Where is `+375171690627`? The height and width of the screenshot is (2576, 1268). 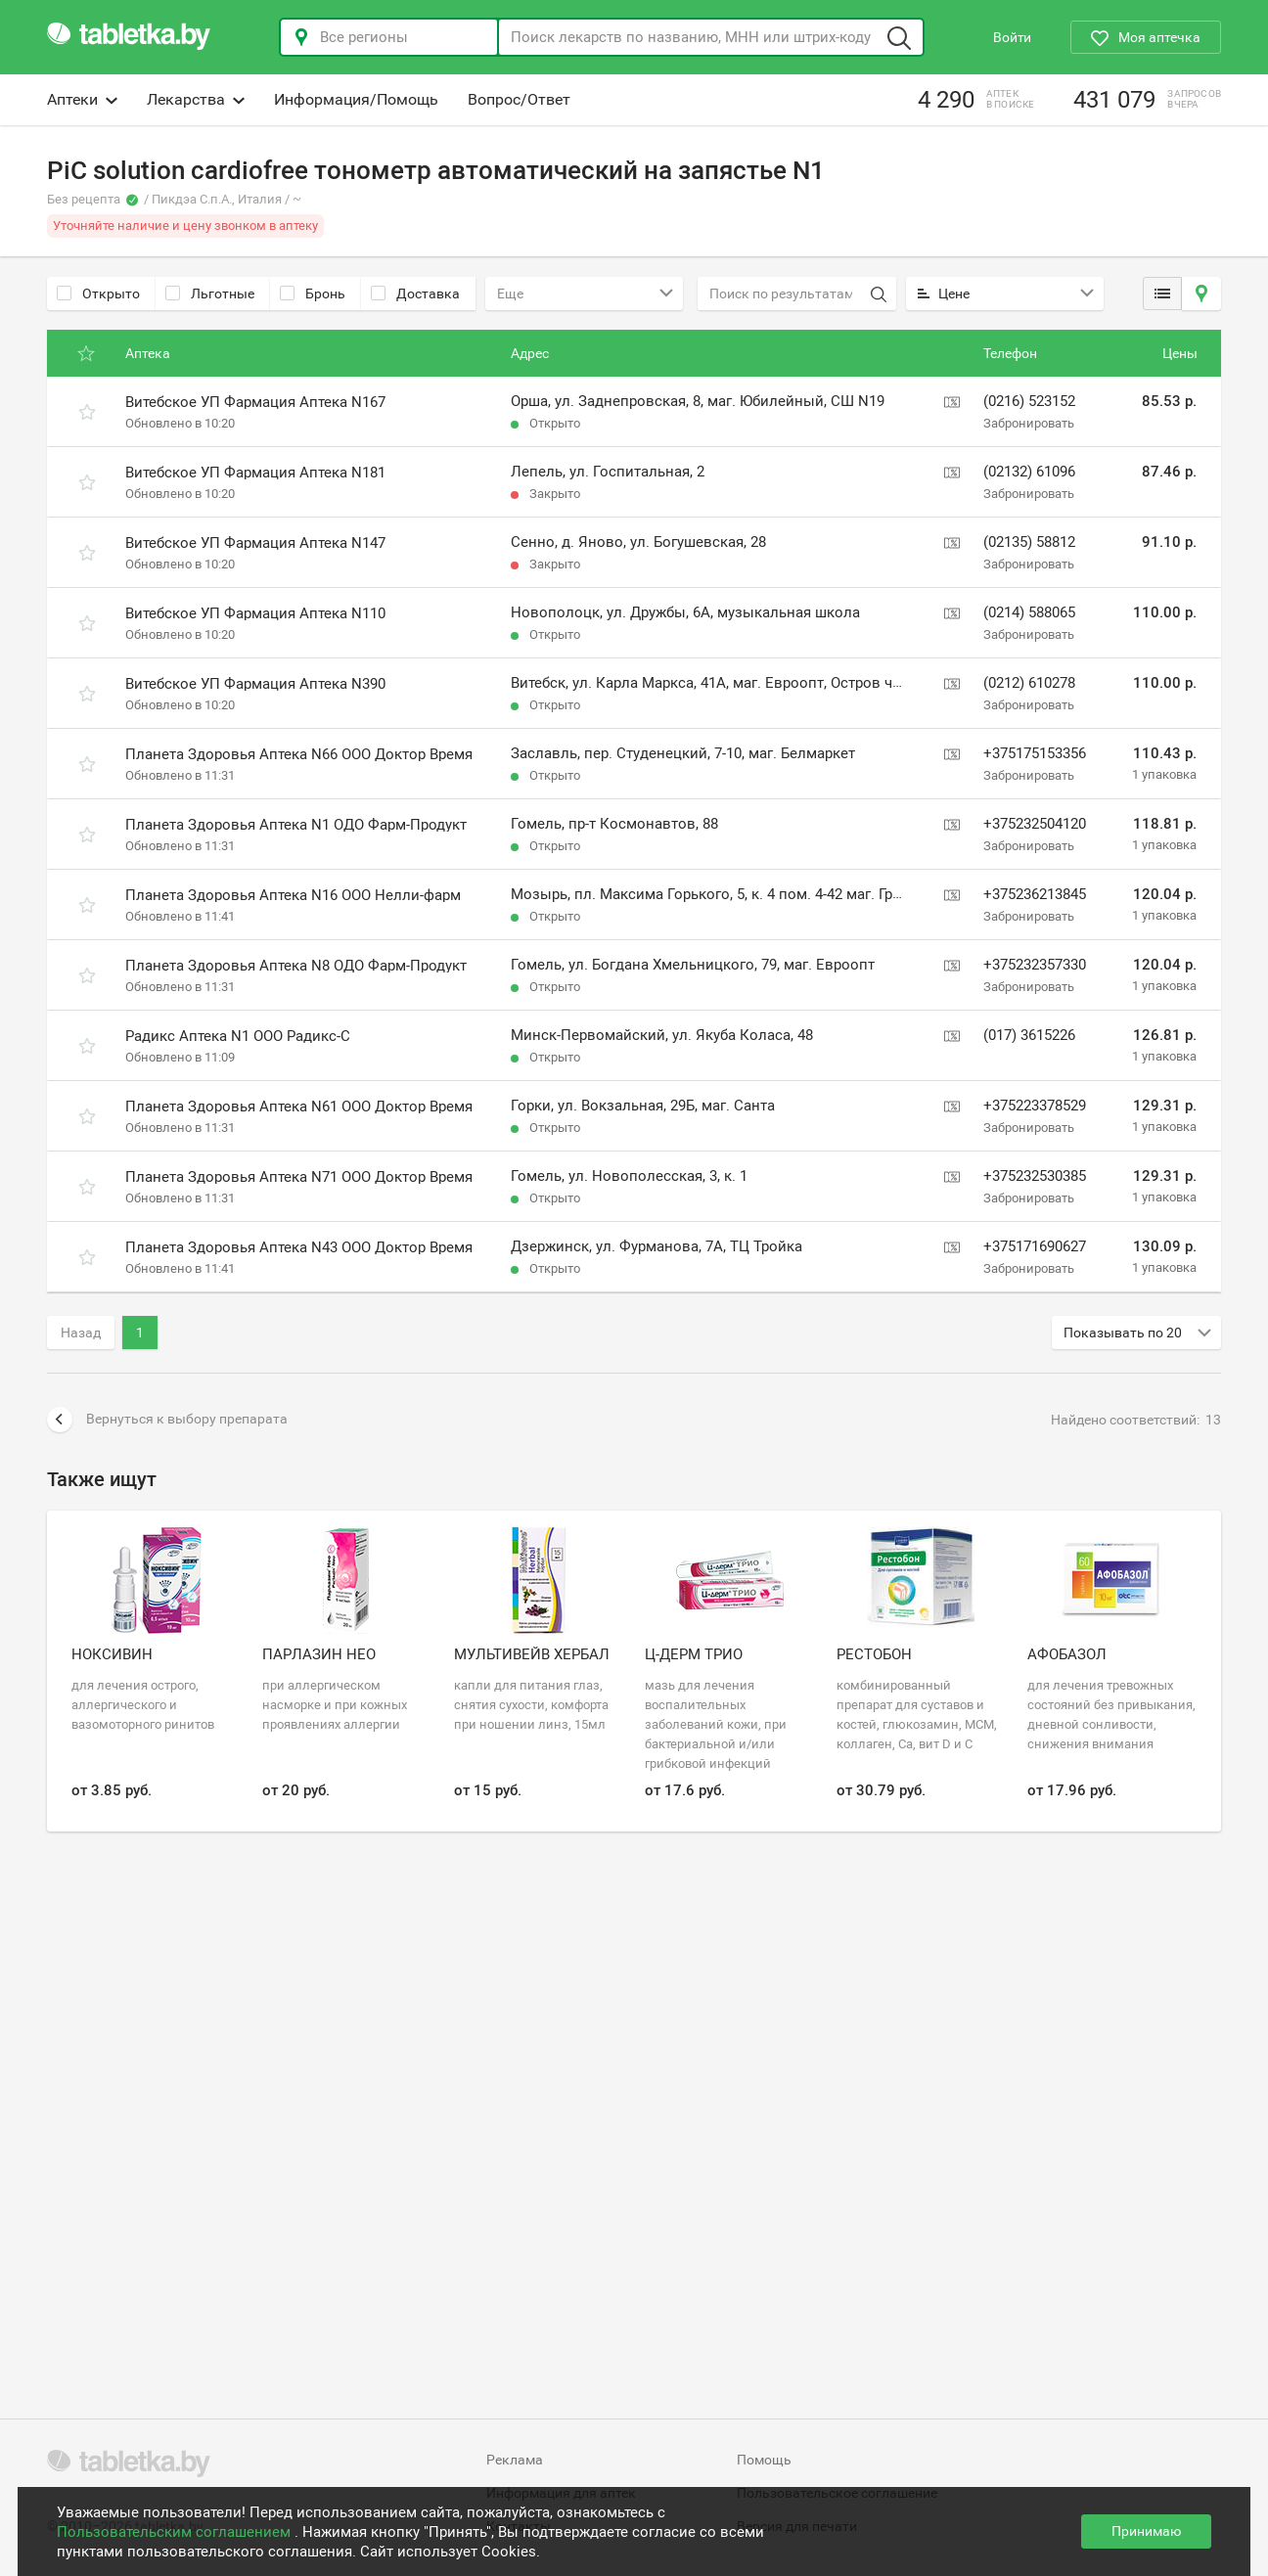 +375171690627 is located at coordinates (1034, 1246).